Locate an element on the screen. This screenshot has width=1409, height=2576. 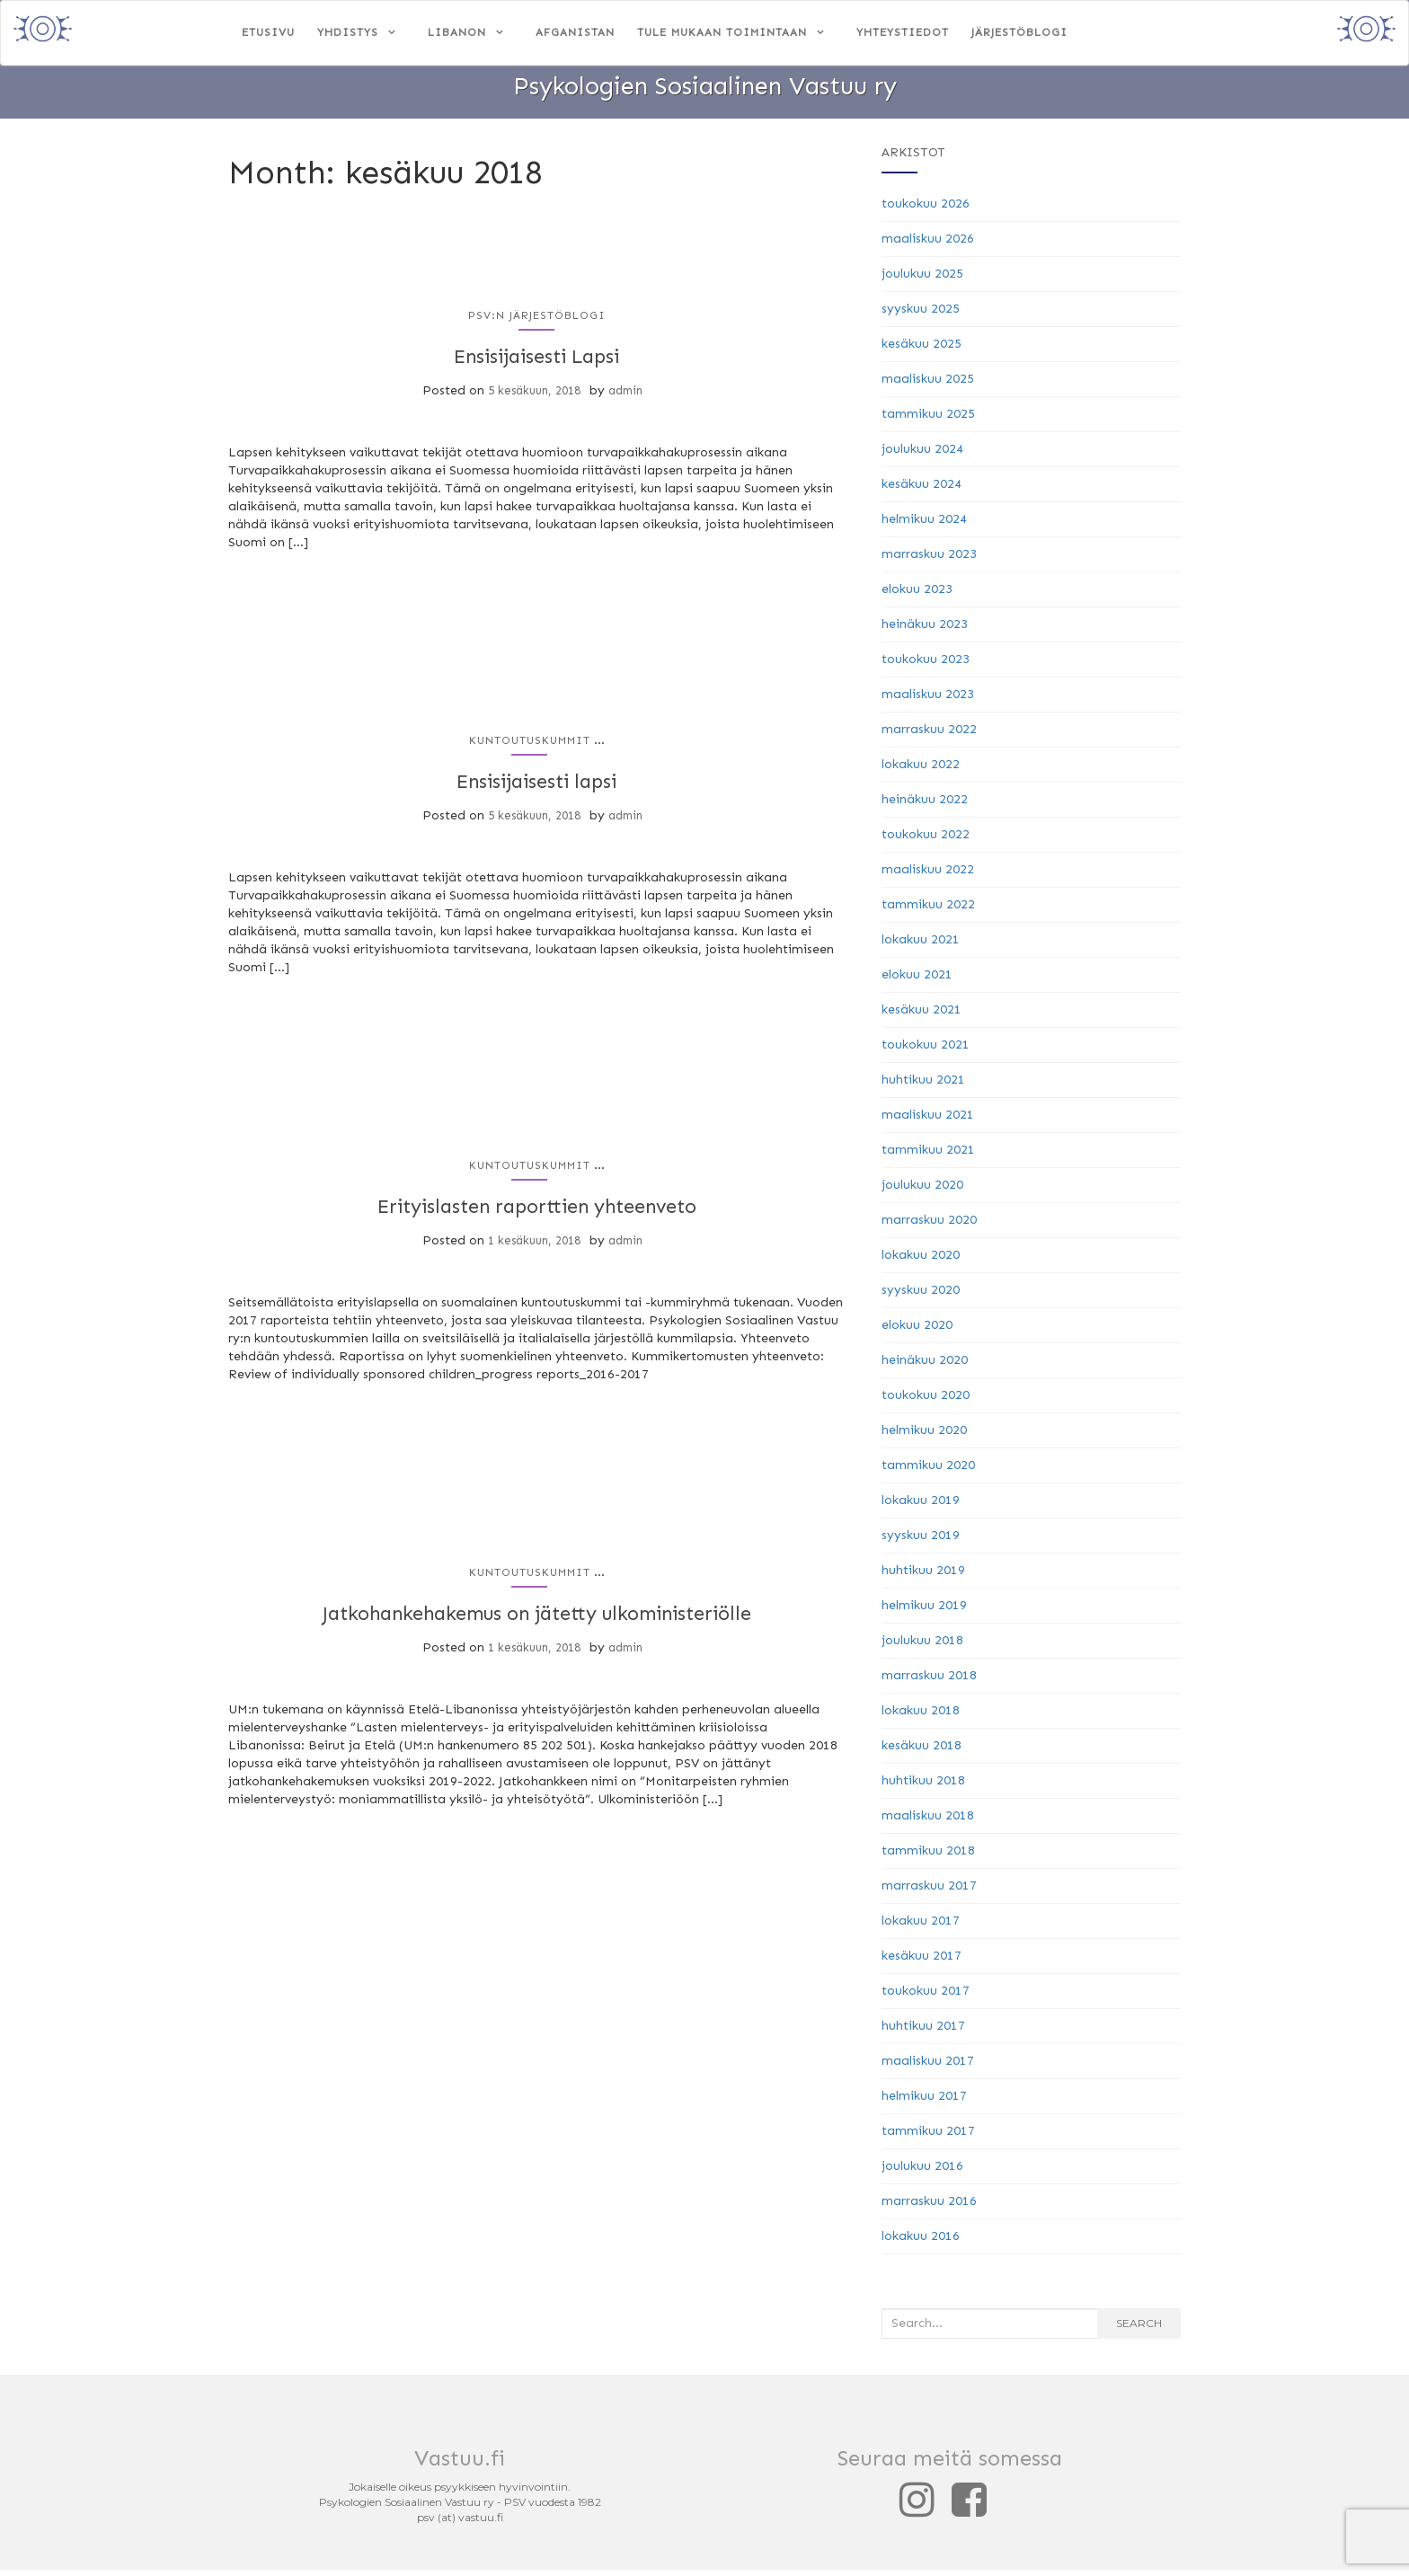
helmikuu 2020 is located at coordinates (924, 1436).